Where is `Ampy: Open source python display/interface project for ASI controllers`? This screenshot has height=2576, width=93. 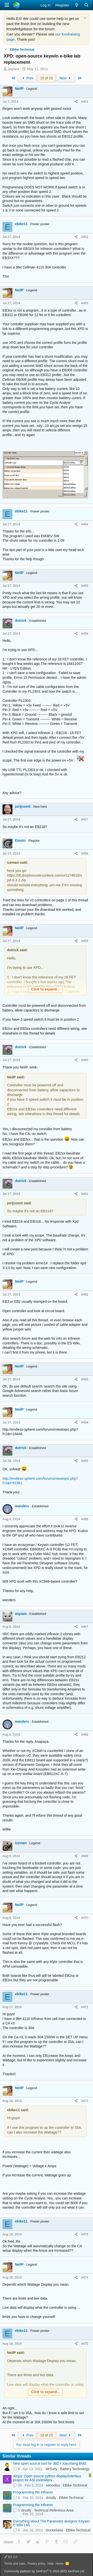
Ampy: Open source python display/interface project for ASI controllers is located at coordinates (47, 2478).